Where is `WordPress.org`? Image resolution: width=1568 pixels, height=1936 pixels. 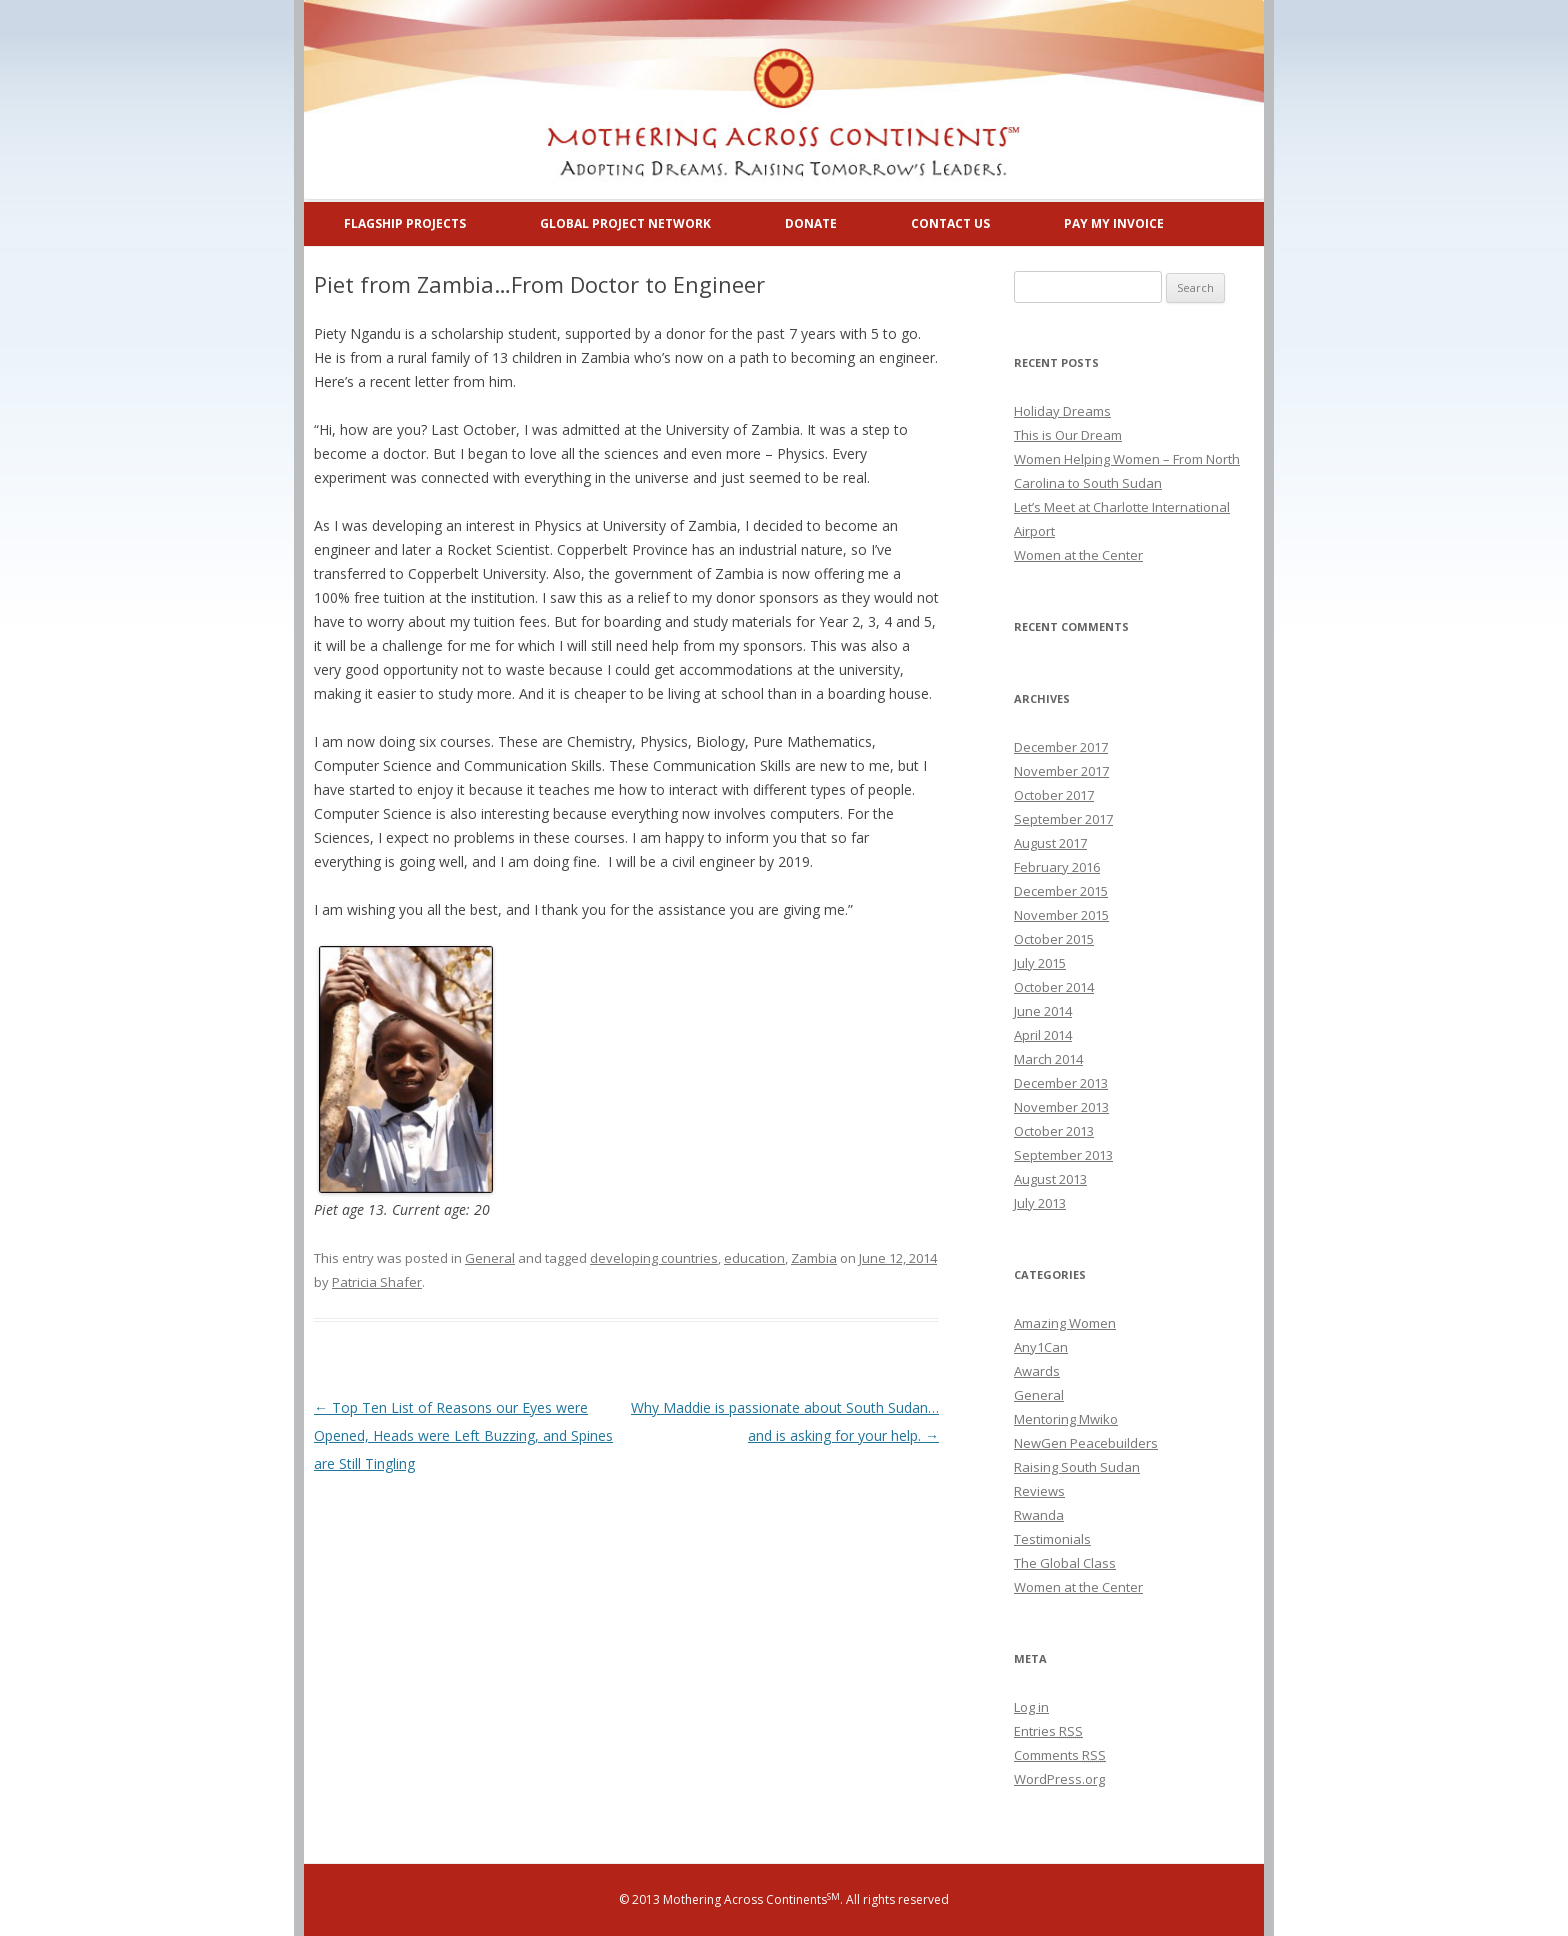 WordPress.org is located at coordinates (1059, 1779).